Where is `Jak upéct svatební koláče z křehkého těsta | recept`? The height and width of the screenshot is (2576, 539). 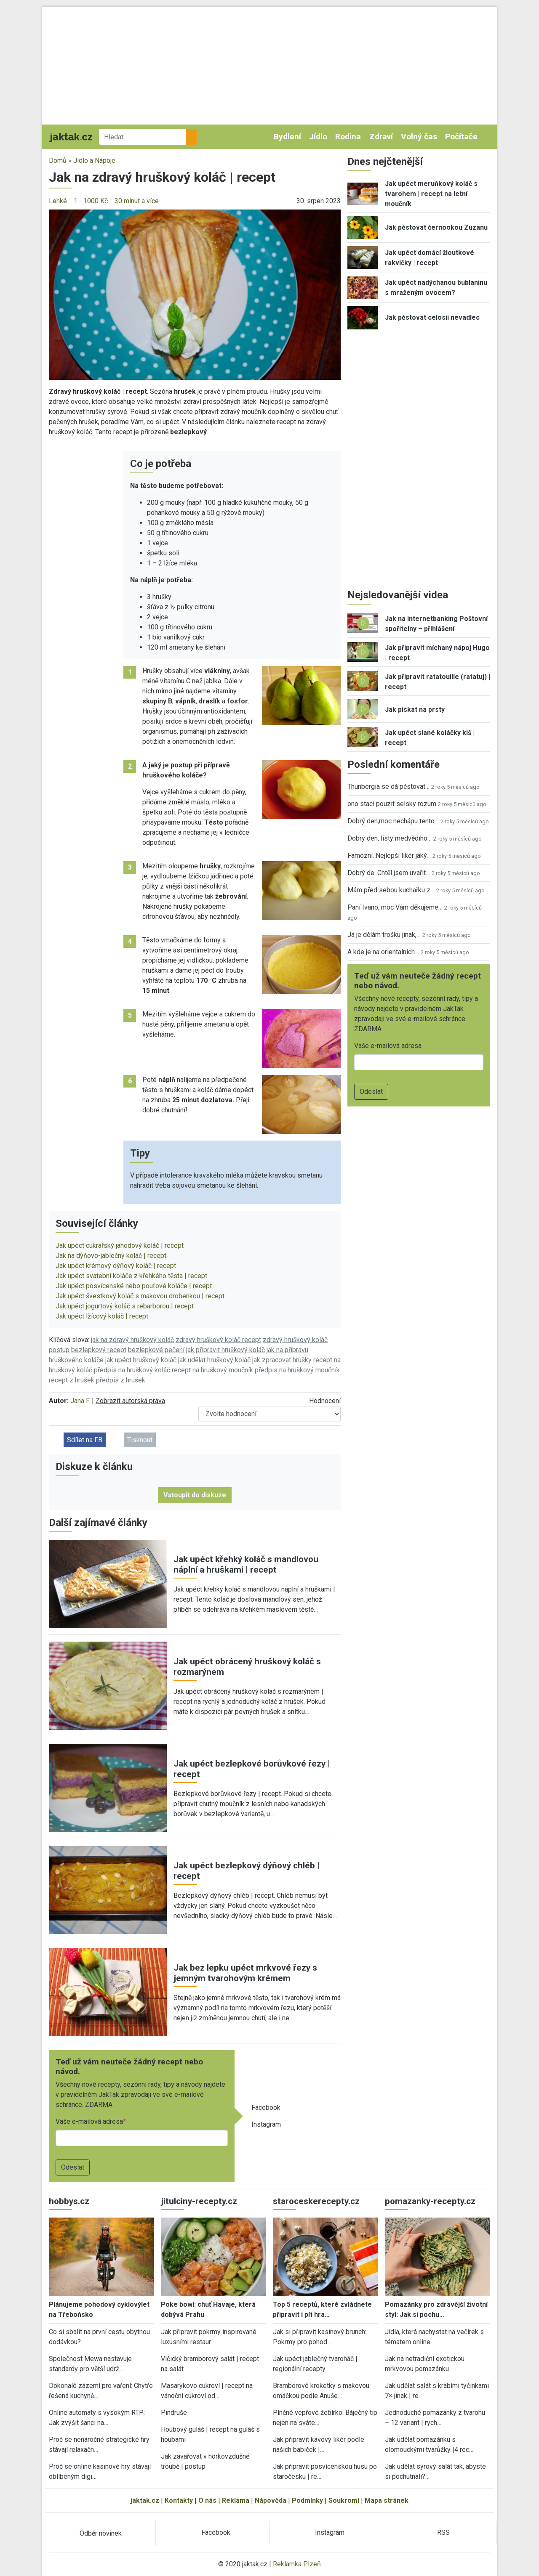
Jak upéct svatební koláče z křehkého těsta | recept is located at coordinates (131, 1276).